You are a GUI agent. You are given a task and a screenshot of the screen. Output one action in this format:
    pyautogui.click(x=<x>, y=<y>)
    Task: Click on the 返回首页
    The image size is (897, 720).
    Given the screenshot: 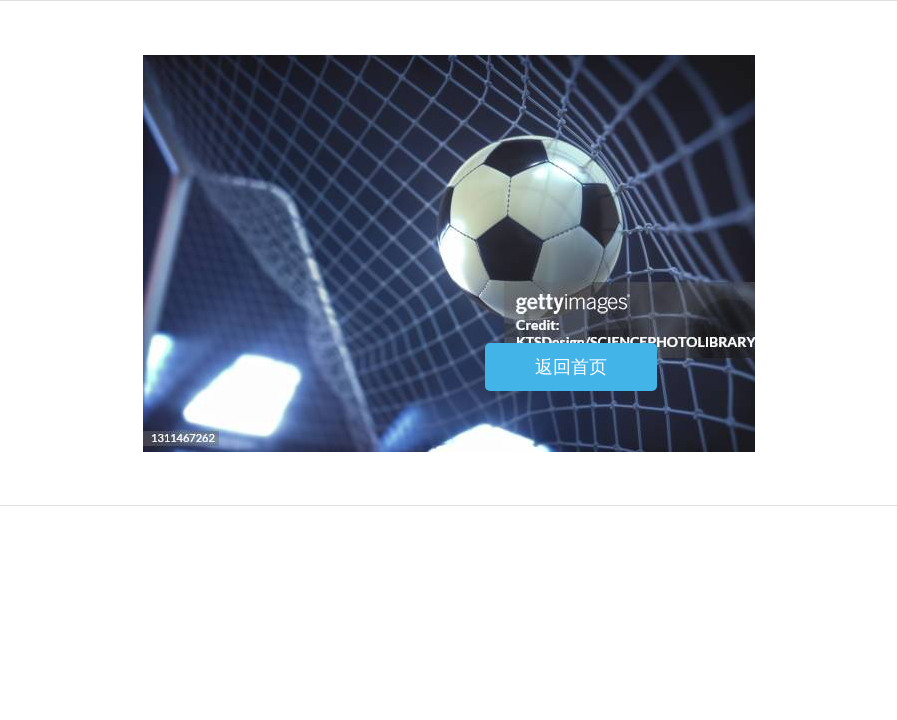 What is the action you would take?
    pyautogui.click(x=571, y=367)
    